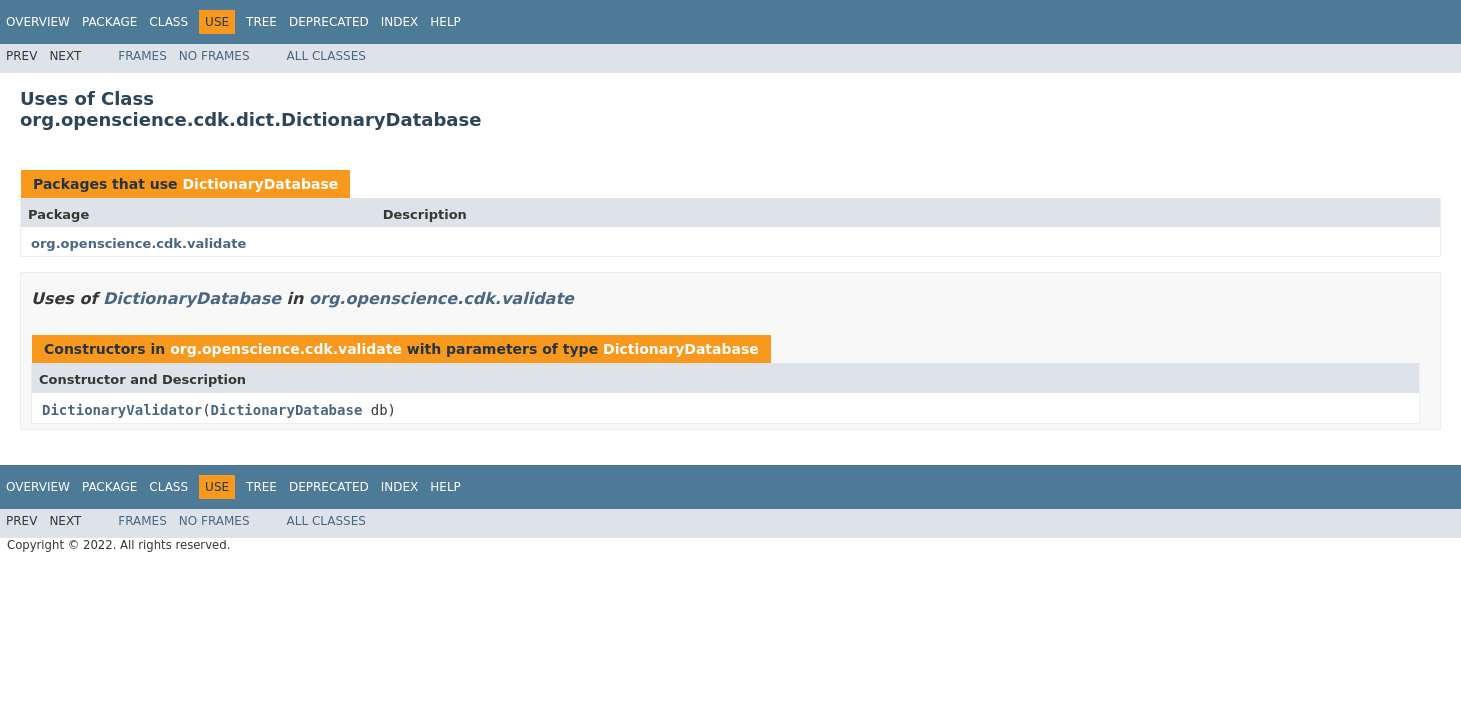 This screenshot has width=1461, height=720. Describe the element at coordinates (214, 56) in the screenshot. I see `No Frames` at that location.